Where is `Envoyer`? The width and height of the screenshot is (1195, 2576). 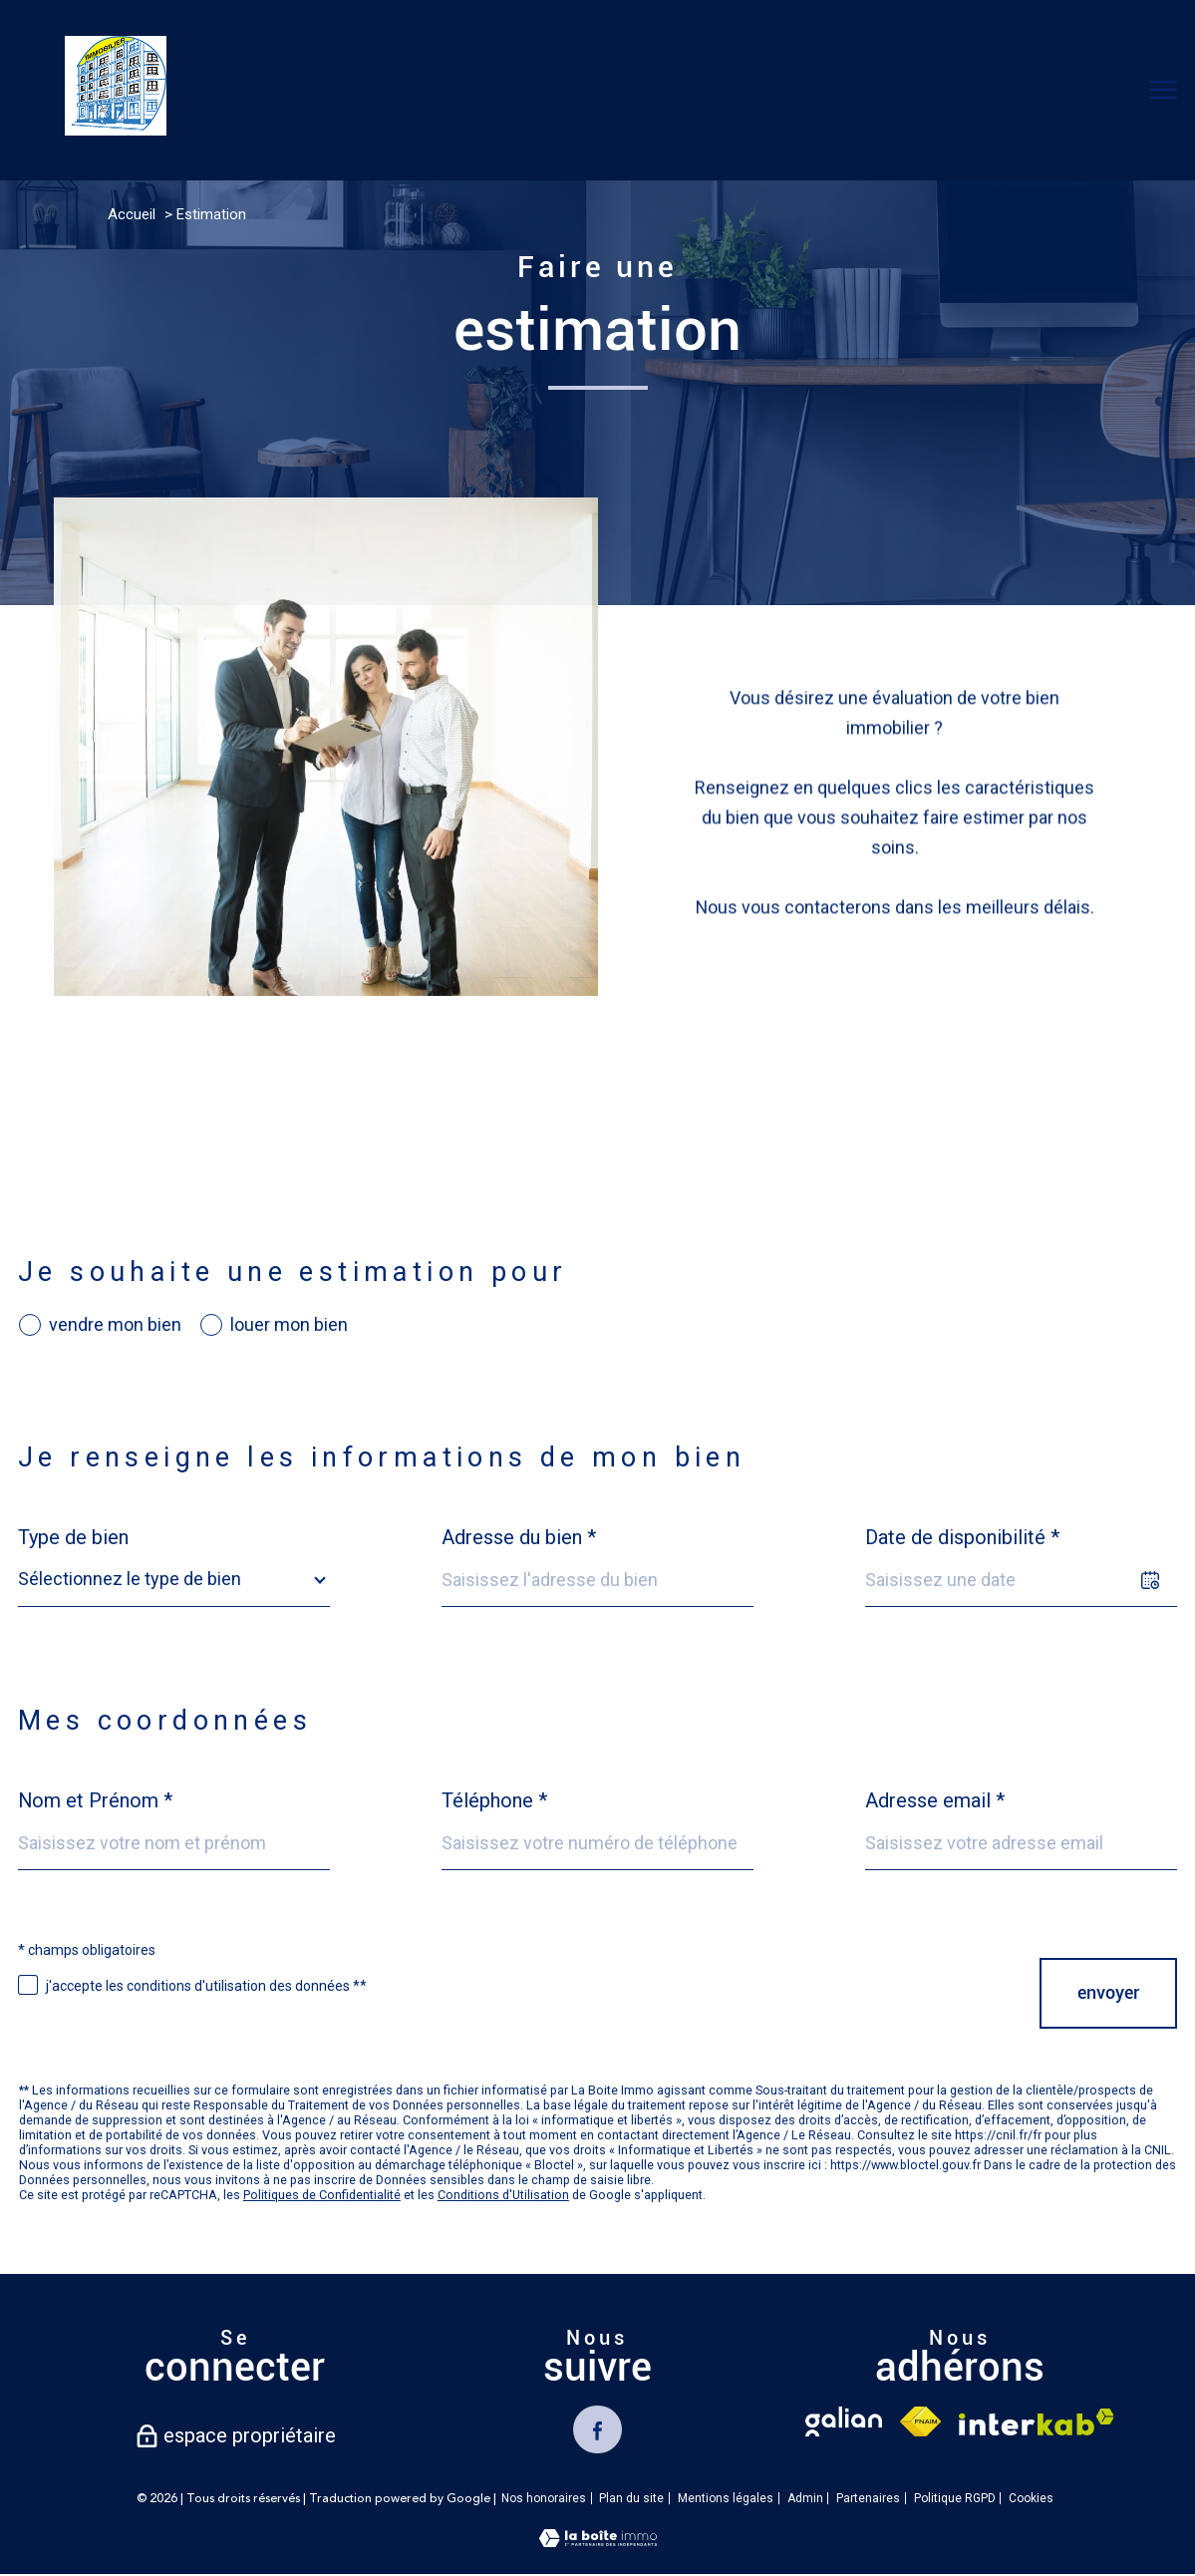 Envoyer is located at coordinates (1108, 1993).